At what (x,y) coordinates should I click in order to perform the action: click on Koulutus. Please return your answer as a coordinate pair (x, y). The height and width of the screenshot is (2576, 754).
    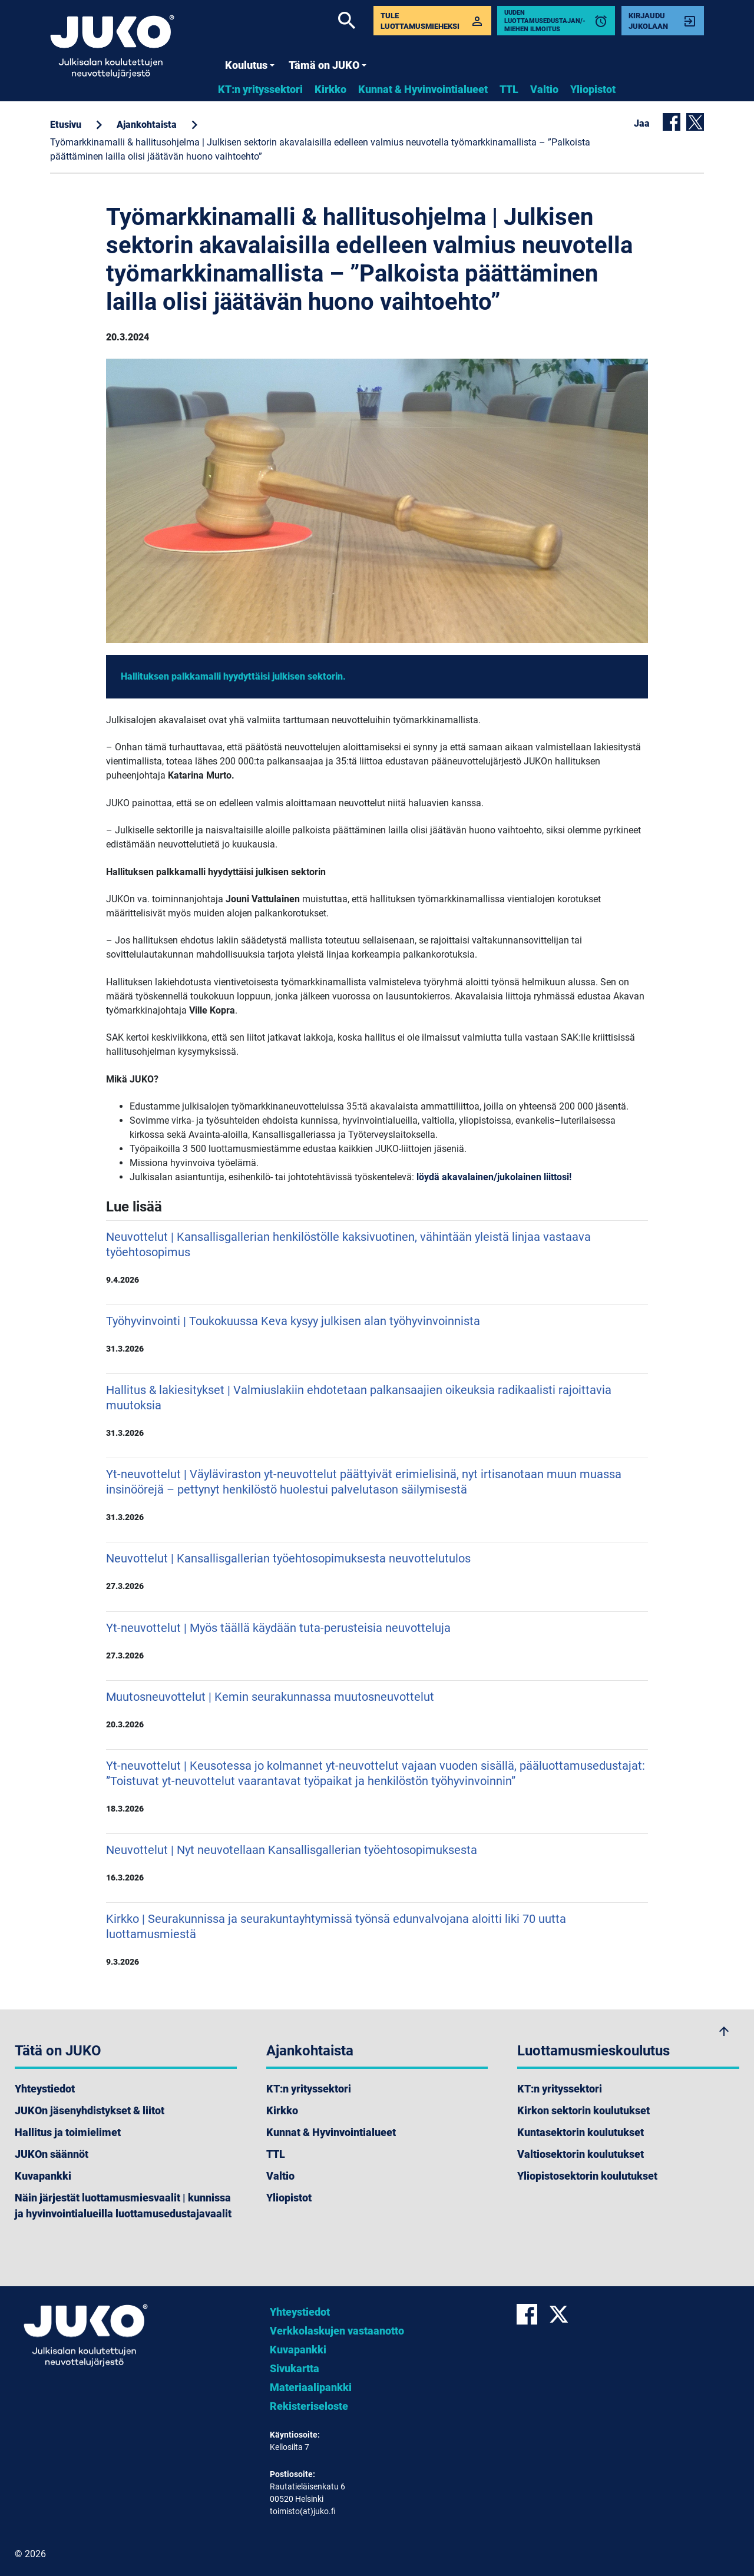
    Looking at the image, I should click on (250, 65).